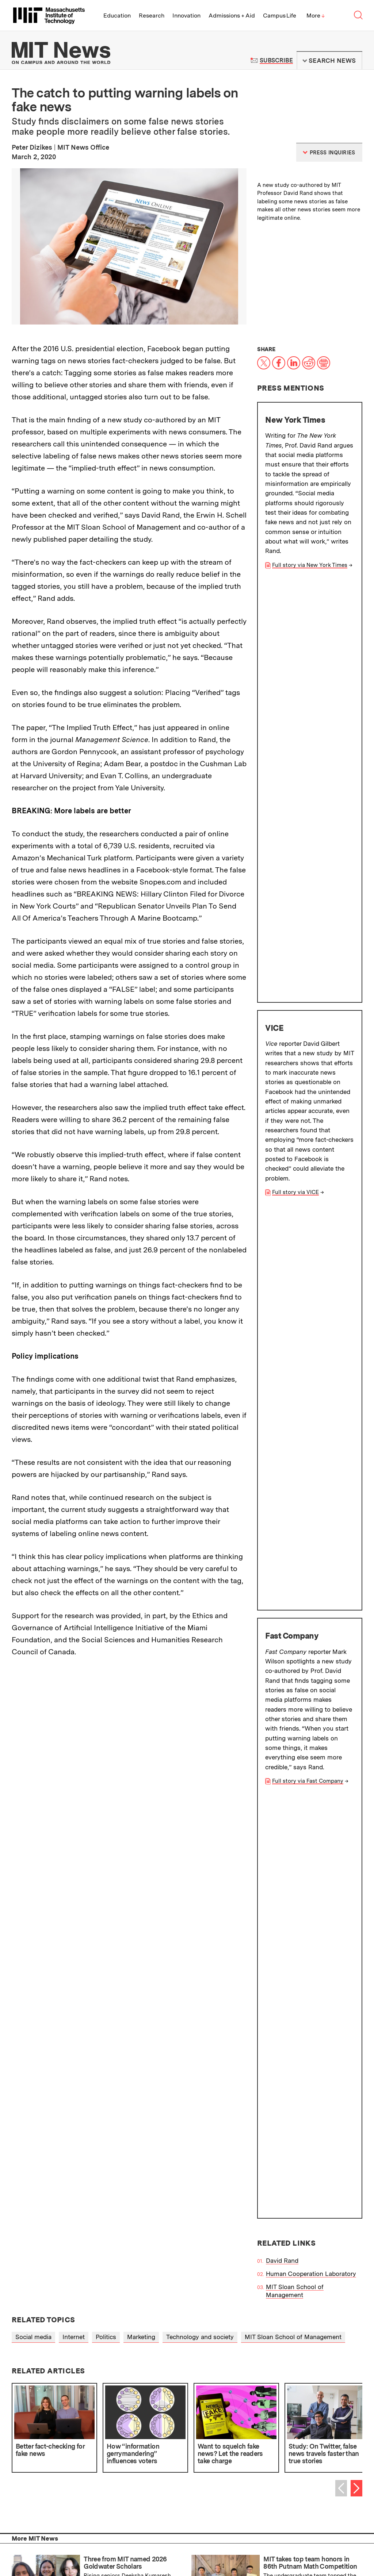 The width and height of the screenshot is (374, 2576). Describe the element at coordinates (295, 773) in the screenshot. I see `Full story via VICE` at that location.